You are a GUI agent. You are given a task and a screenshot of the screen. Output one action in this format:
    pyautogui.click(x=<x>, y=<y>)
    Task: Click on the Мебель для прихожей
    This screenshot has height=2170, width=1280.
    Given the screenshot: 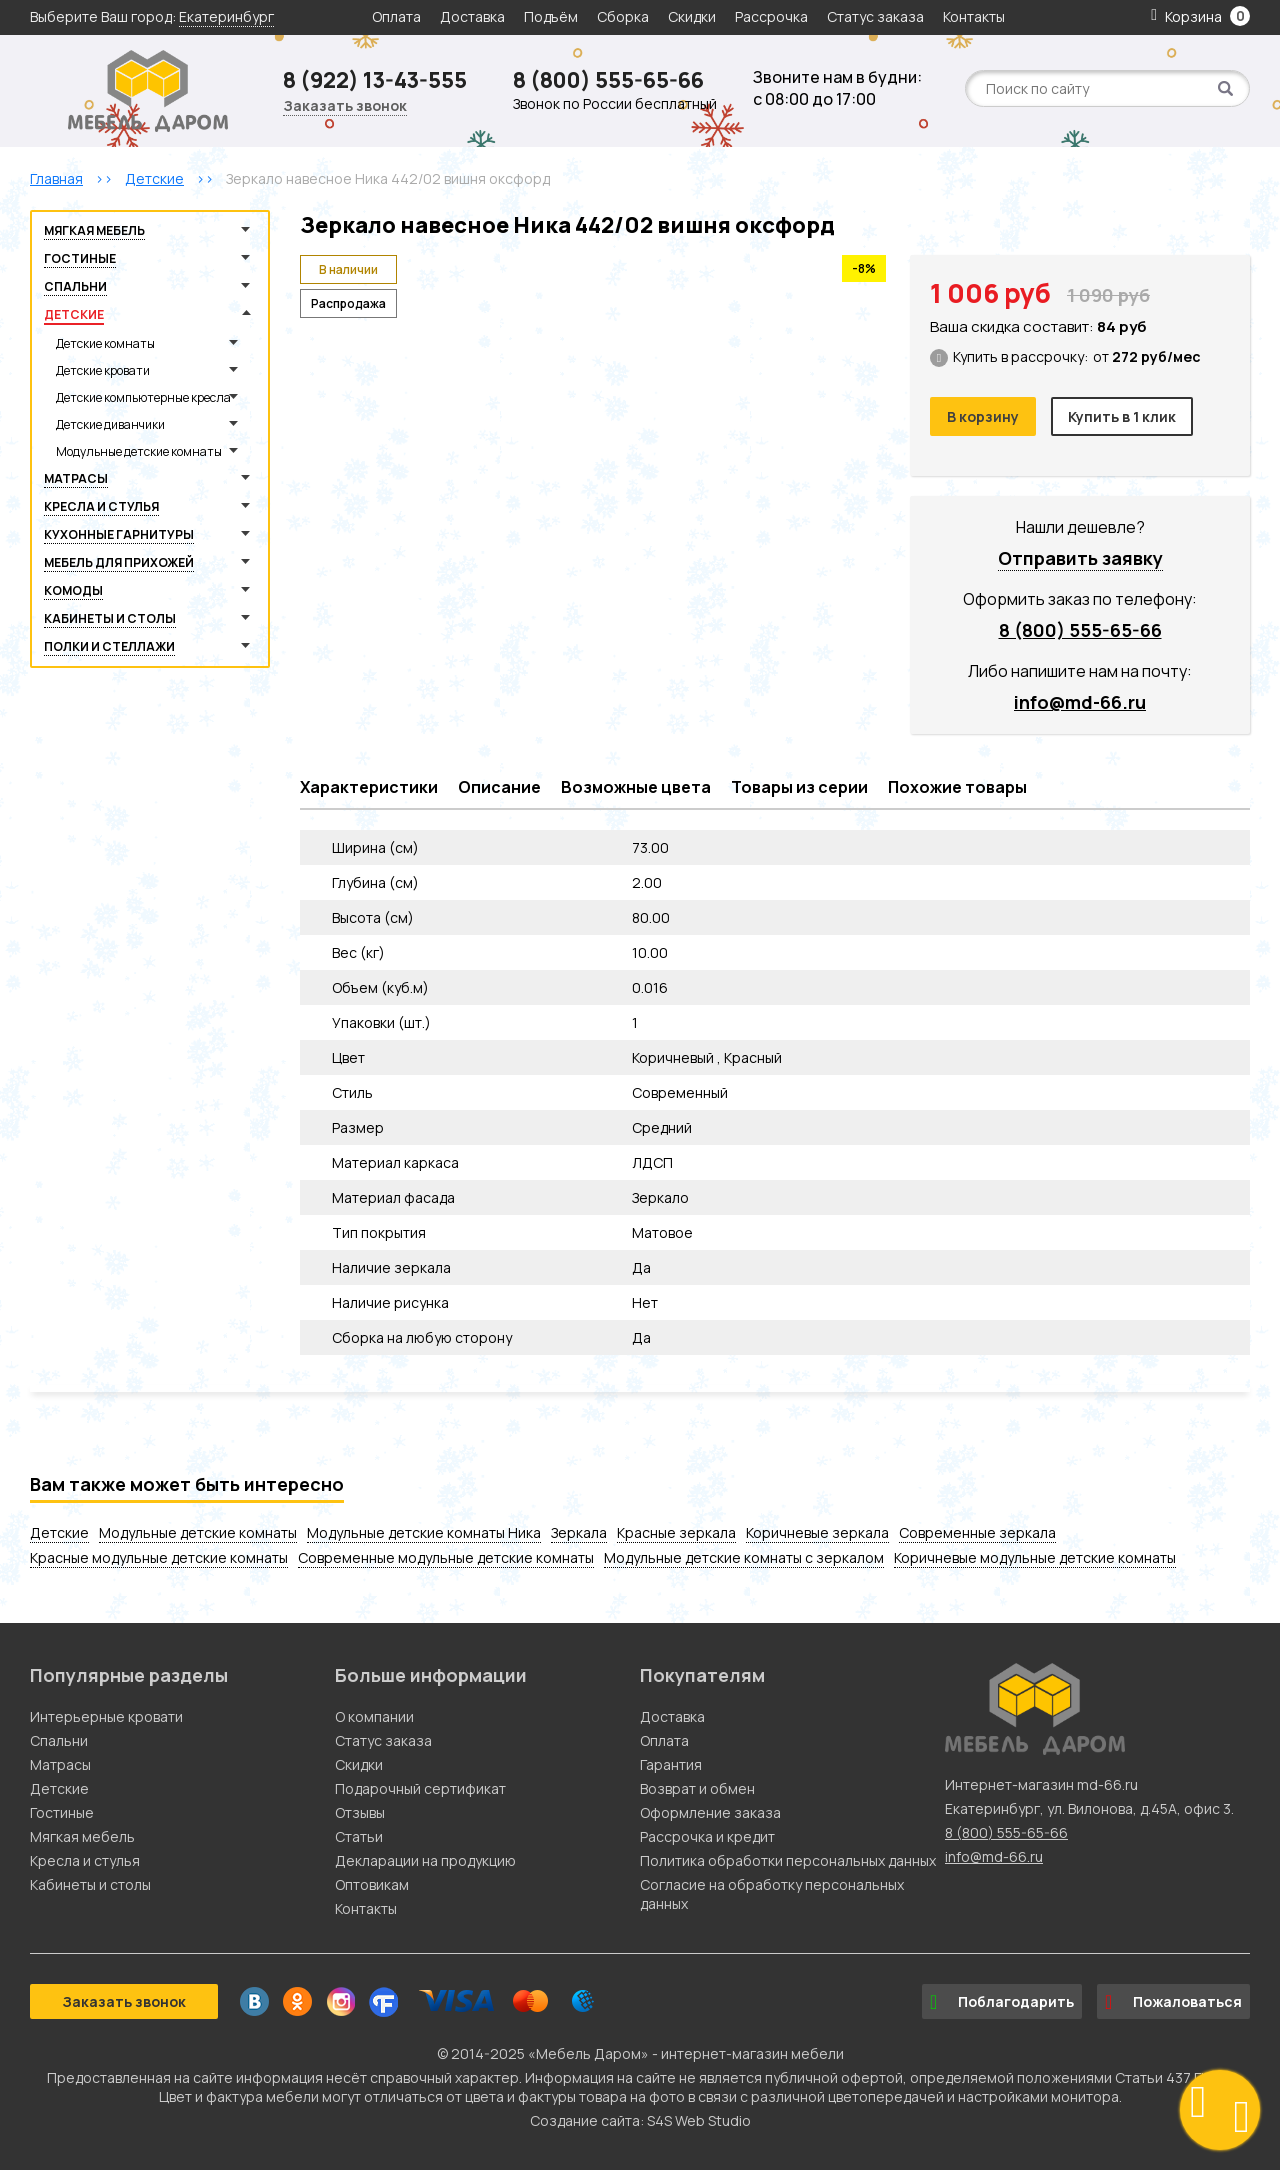 What is the action you would take?
    pyautogui.click(x=119, y=562)
    